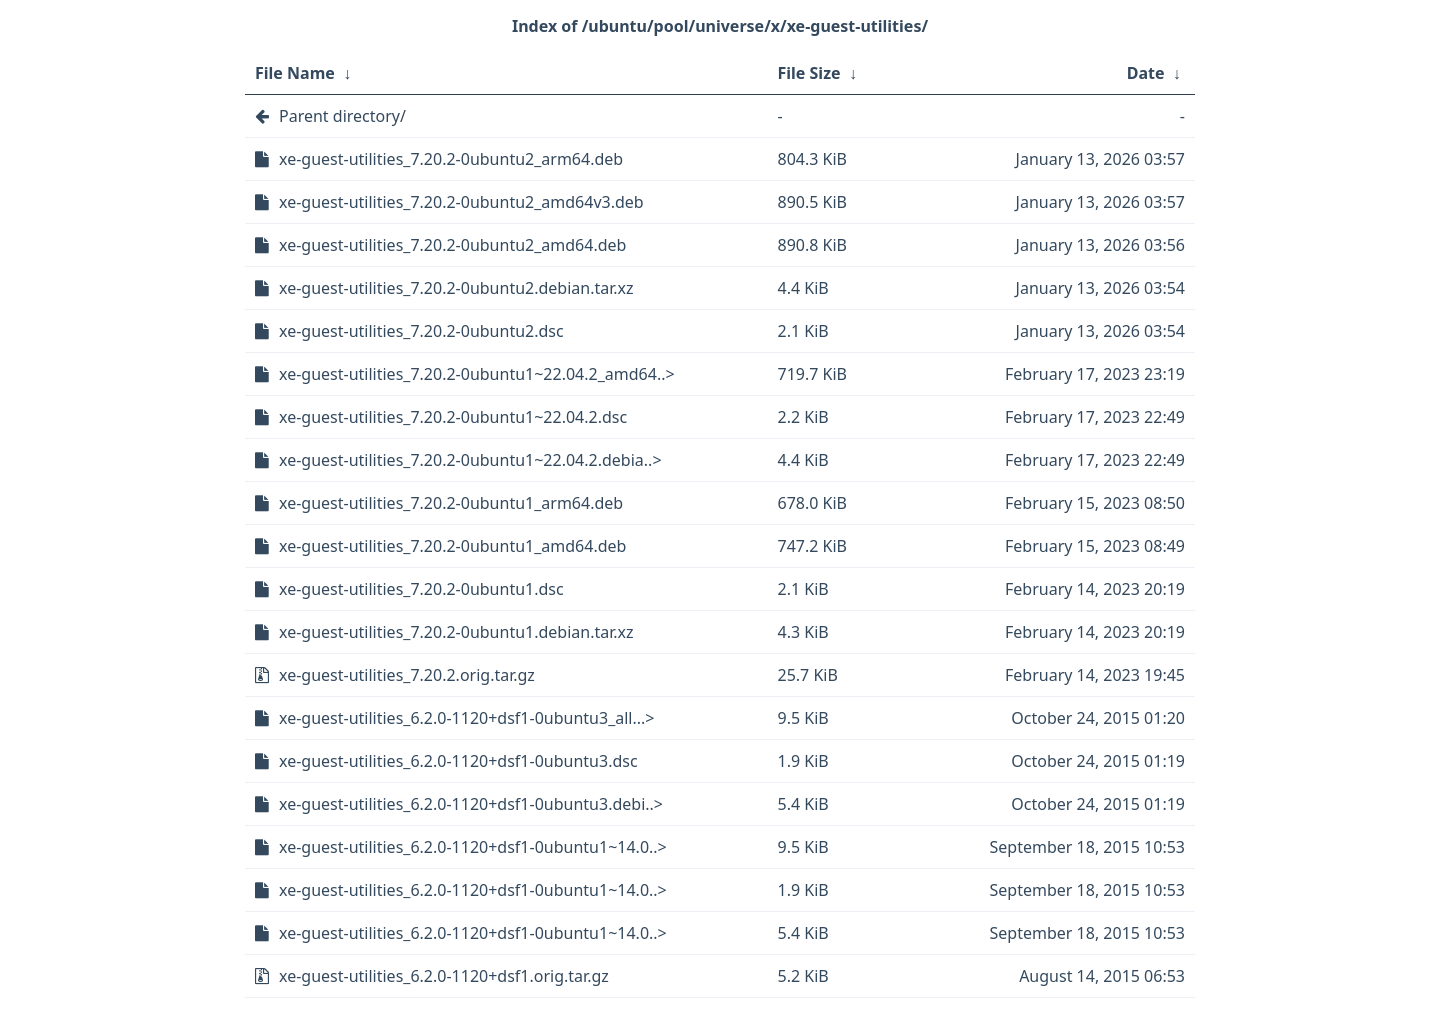  What do you see at coordinates (456, 288) in the screenshot?
I see `xe-guest-utilities_7.20.2-0ubuntu2.debian.tar.xz` at bounding box center [456, 288].